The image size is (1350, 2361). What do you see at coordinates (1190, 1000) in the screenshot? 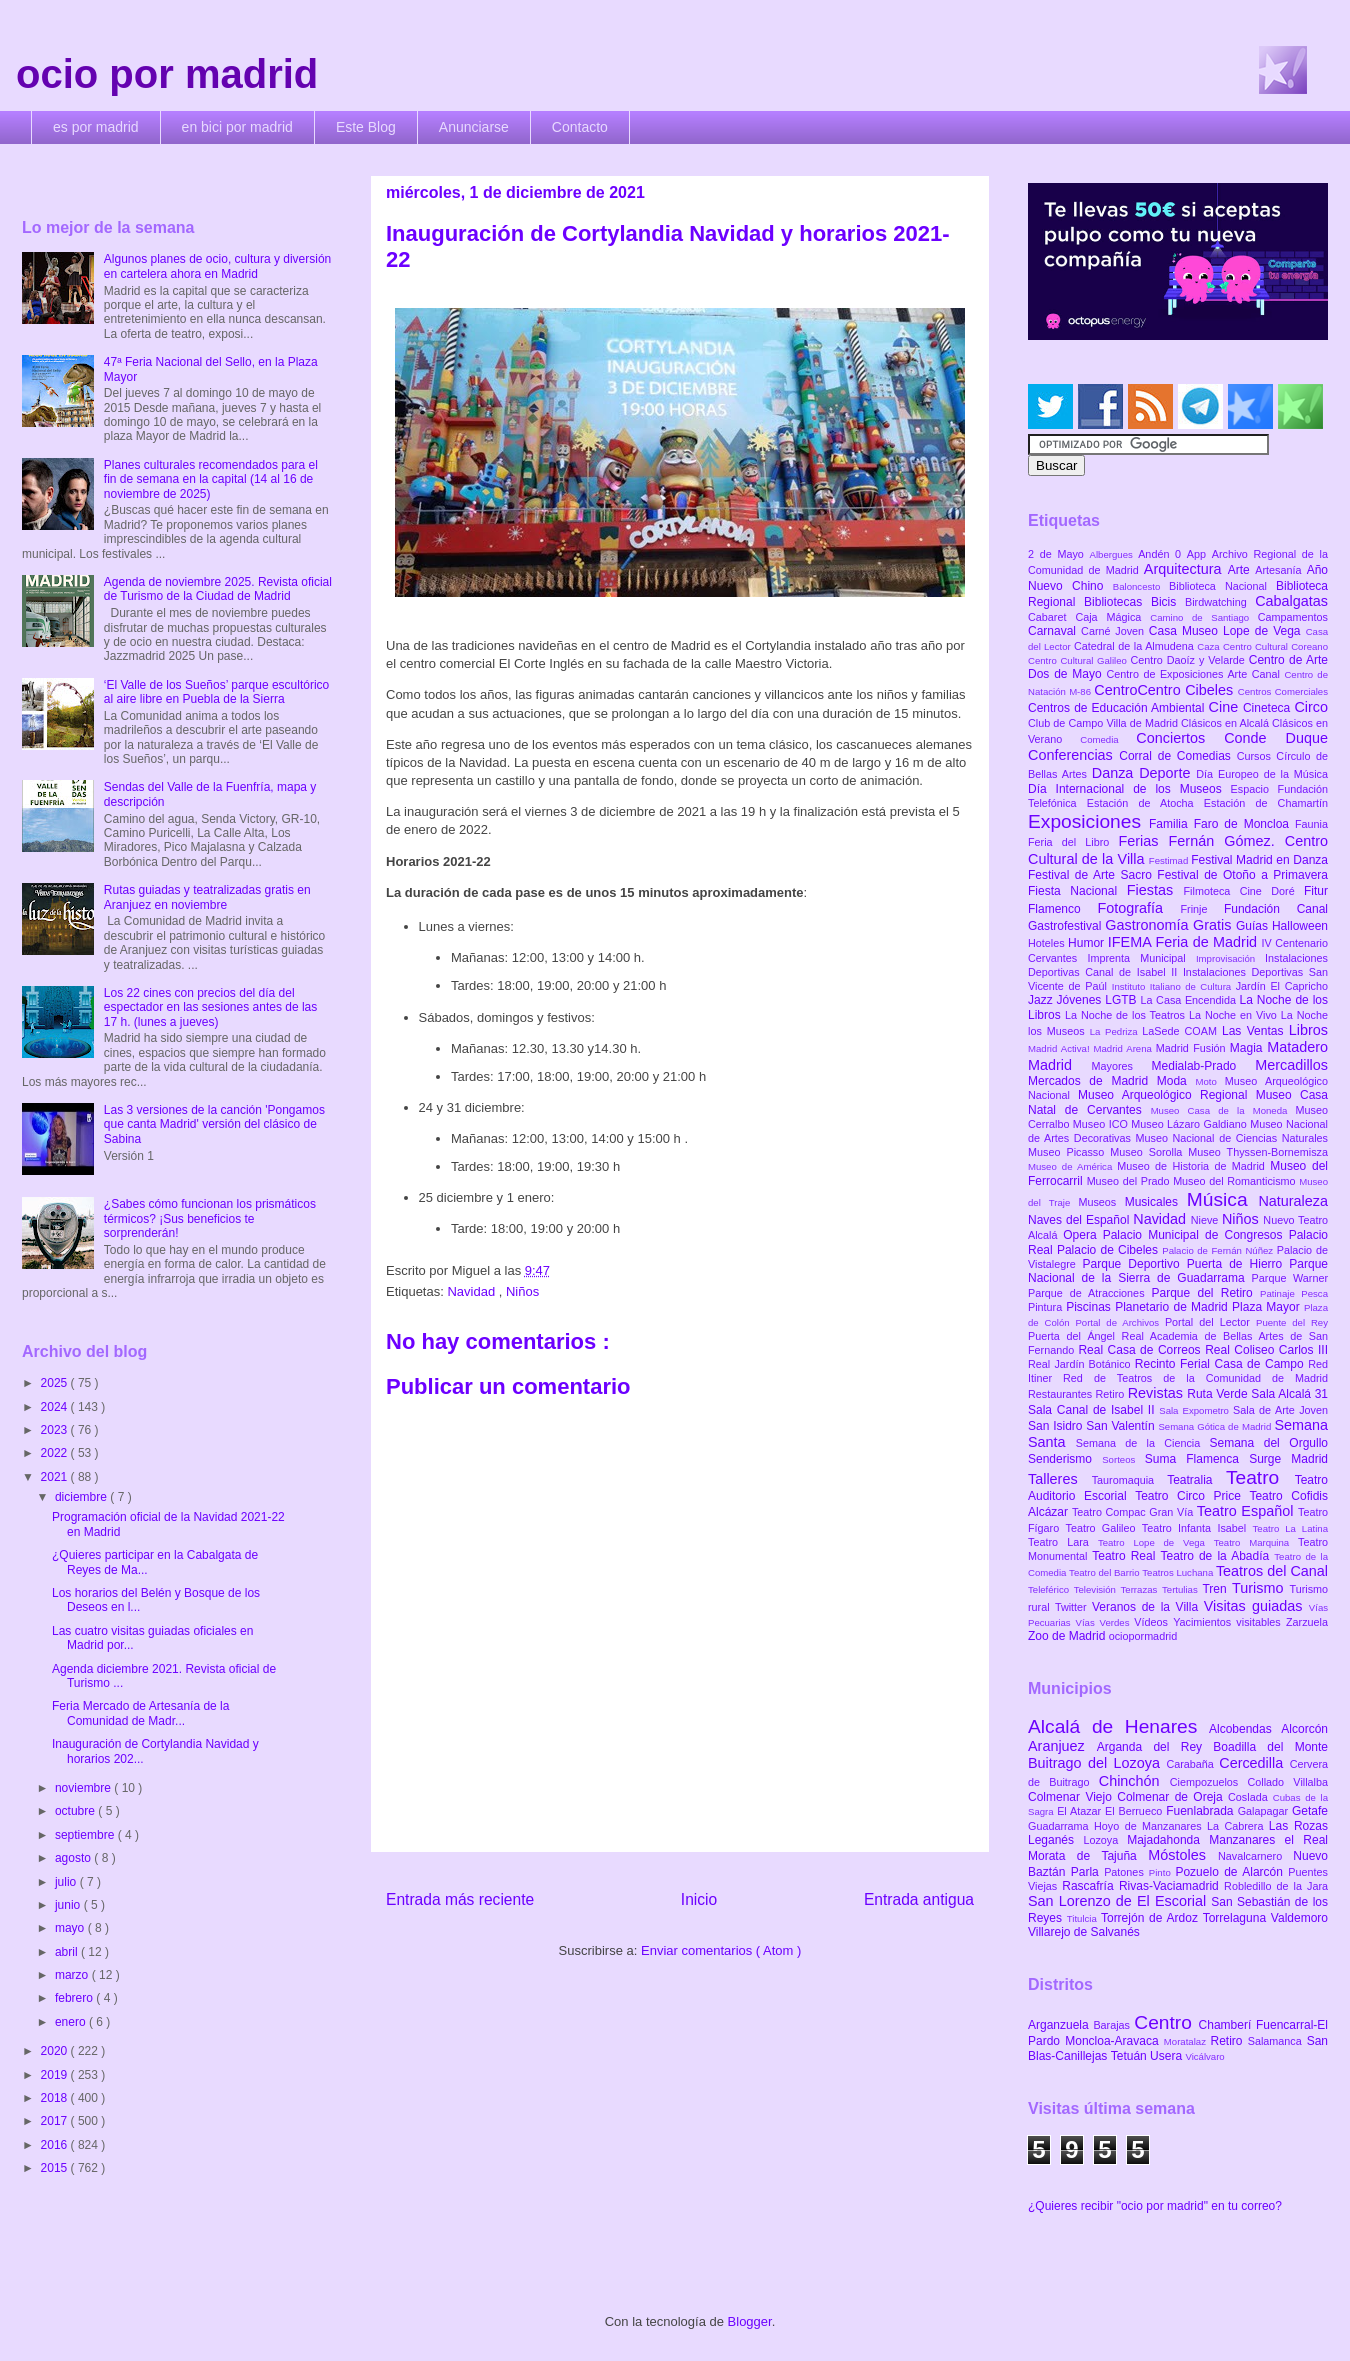
I see `La Casa Encendida` at bounding box center [1190, 1000].